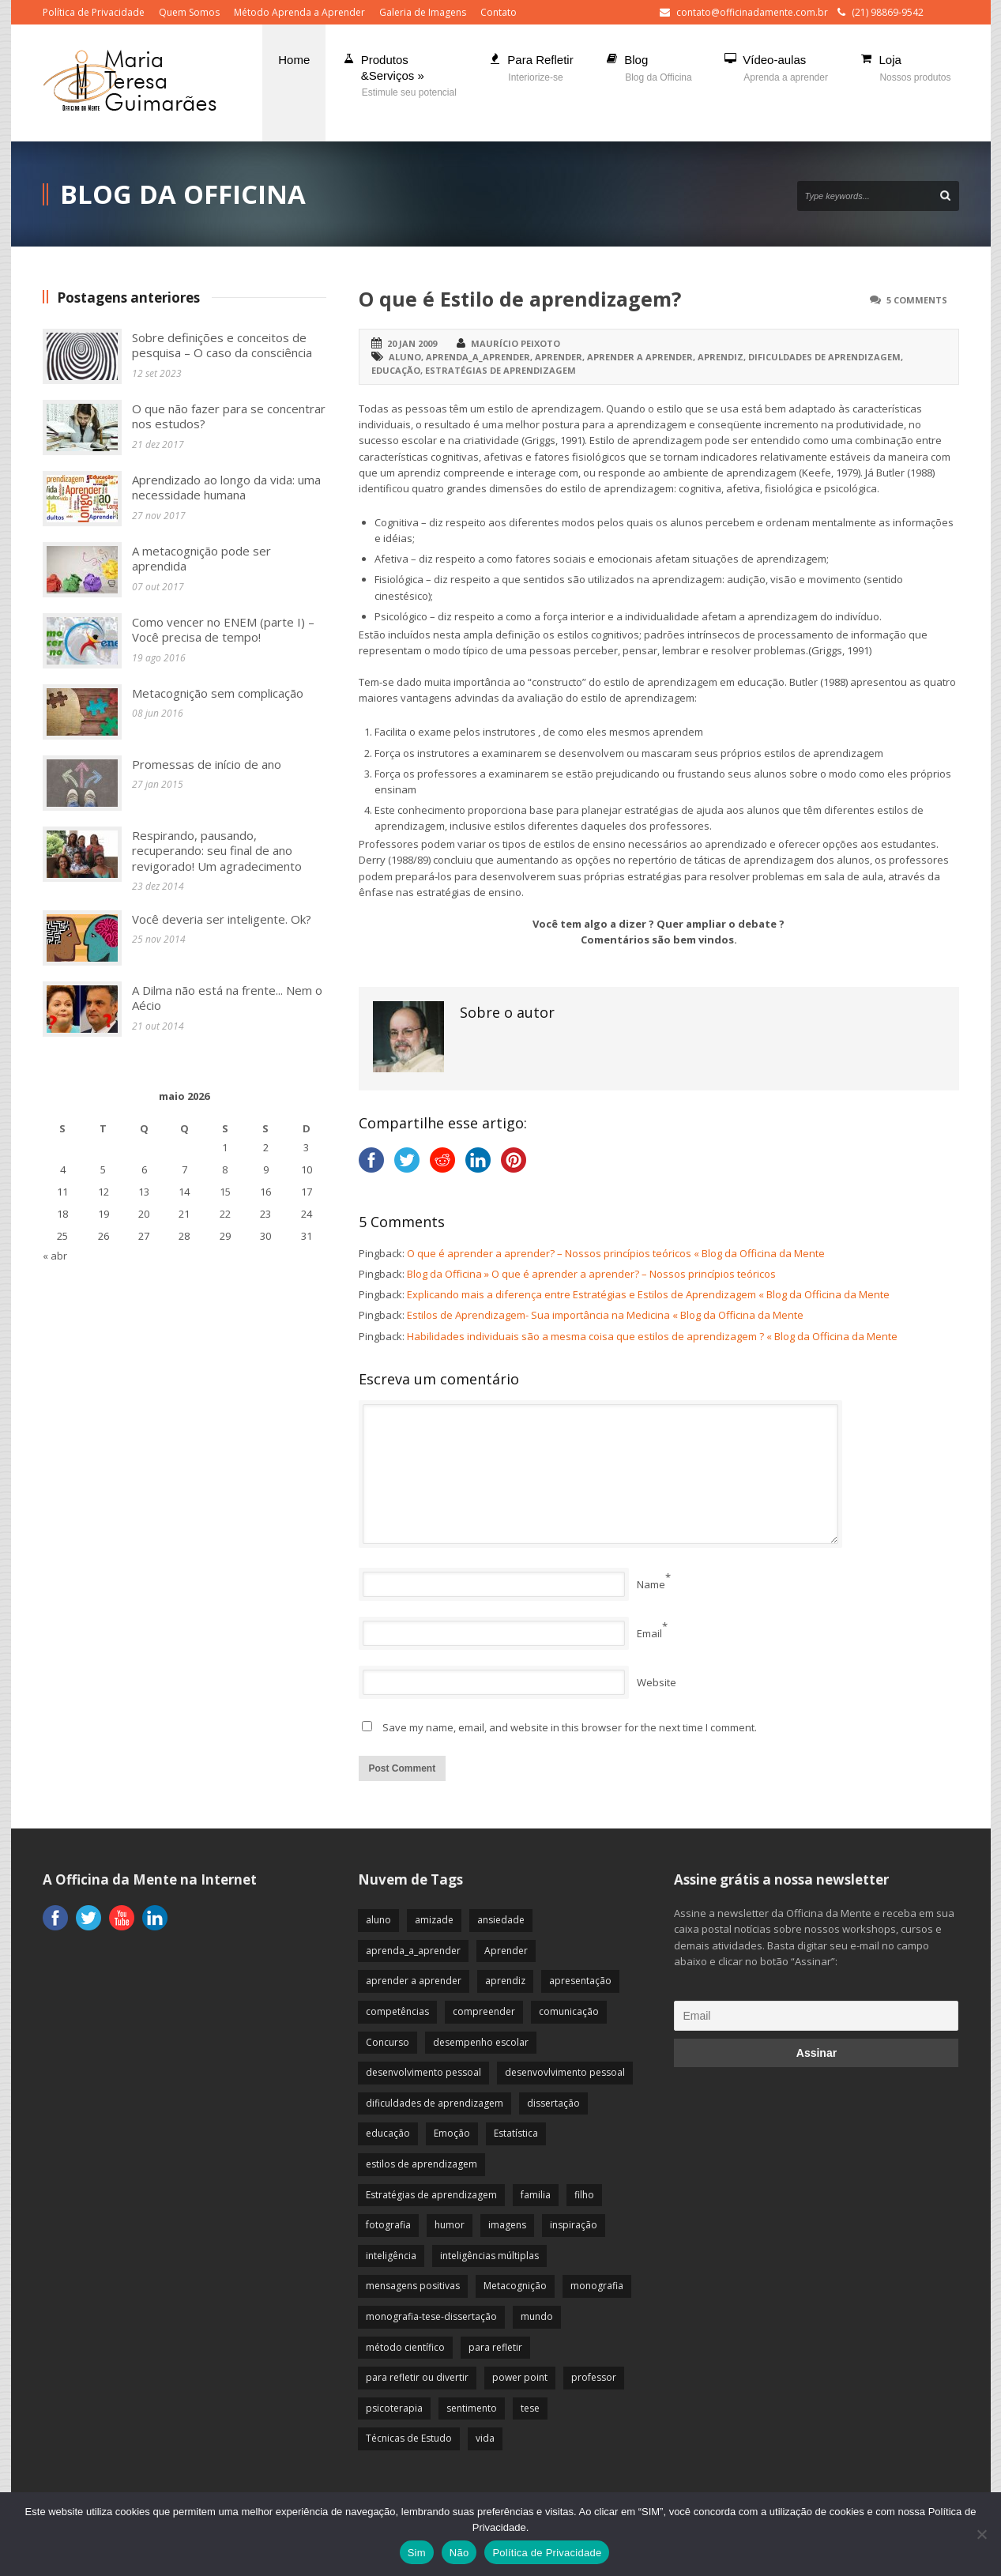  What do you see at coordinates (55, 1255) in the screenshot?
I see `« abr` at bounding box center [55, 1255].